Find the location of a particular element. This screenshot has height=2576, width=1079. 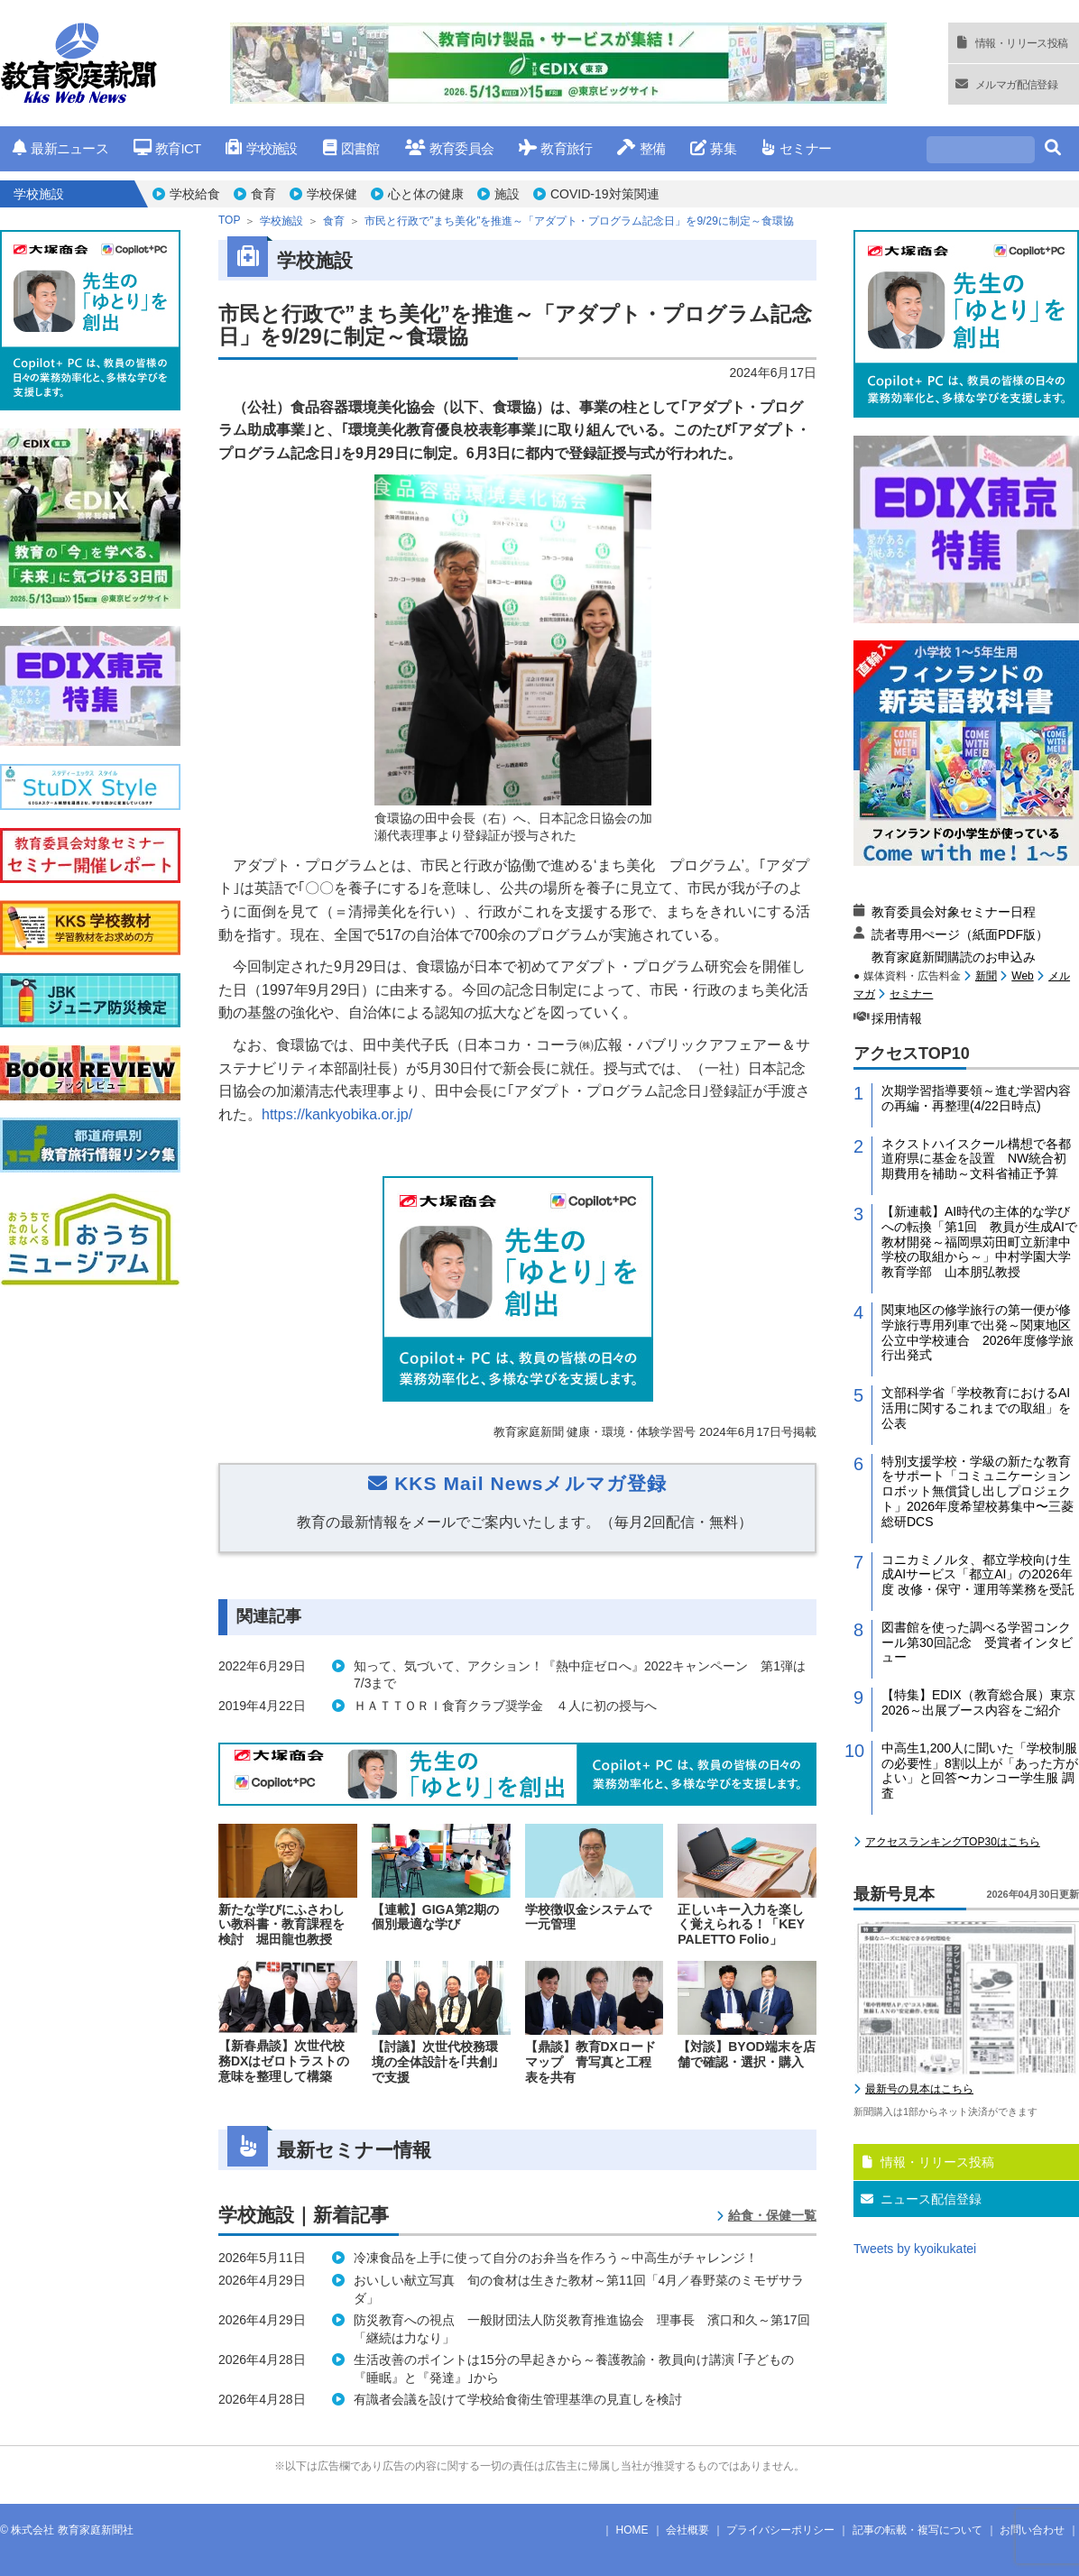

【特集】EDIX（教育総合展）東京2026～出展ブース内容をご紹介 is located at coordinates (978, 1702).